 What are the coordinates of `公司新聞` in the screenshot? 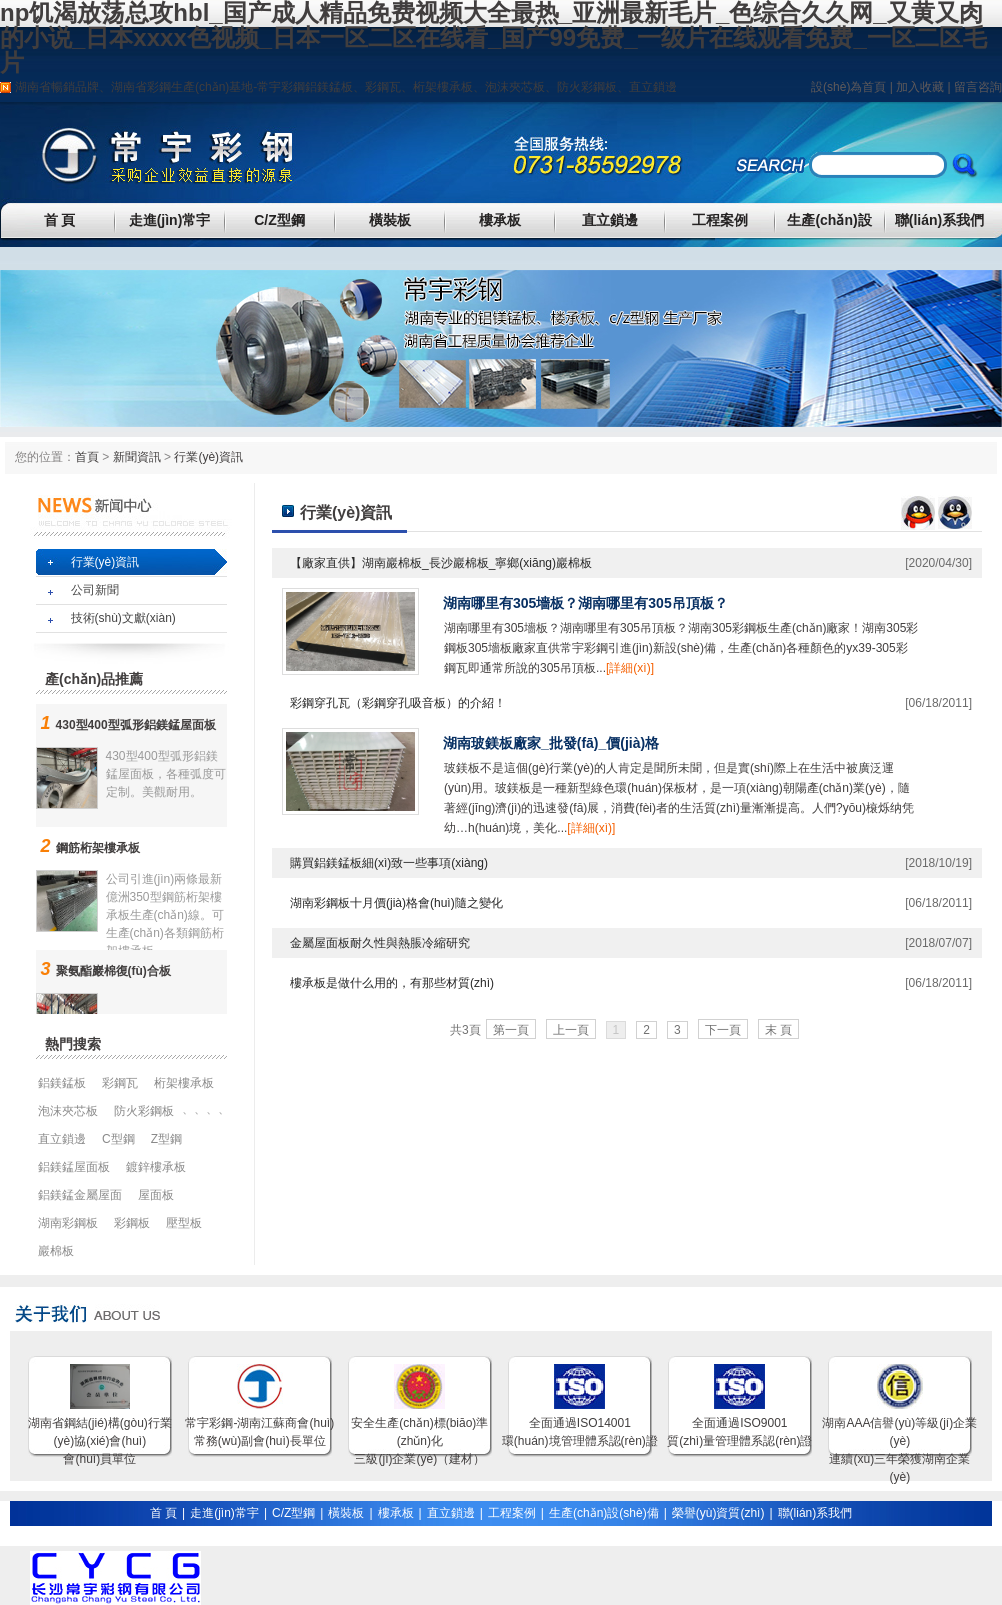 It's located at (95, 590).